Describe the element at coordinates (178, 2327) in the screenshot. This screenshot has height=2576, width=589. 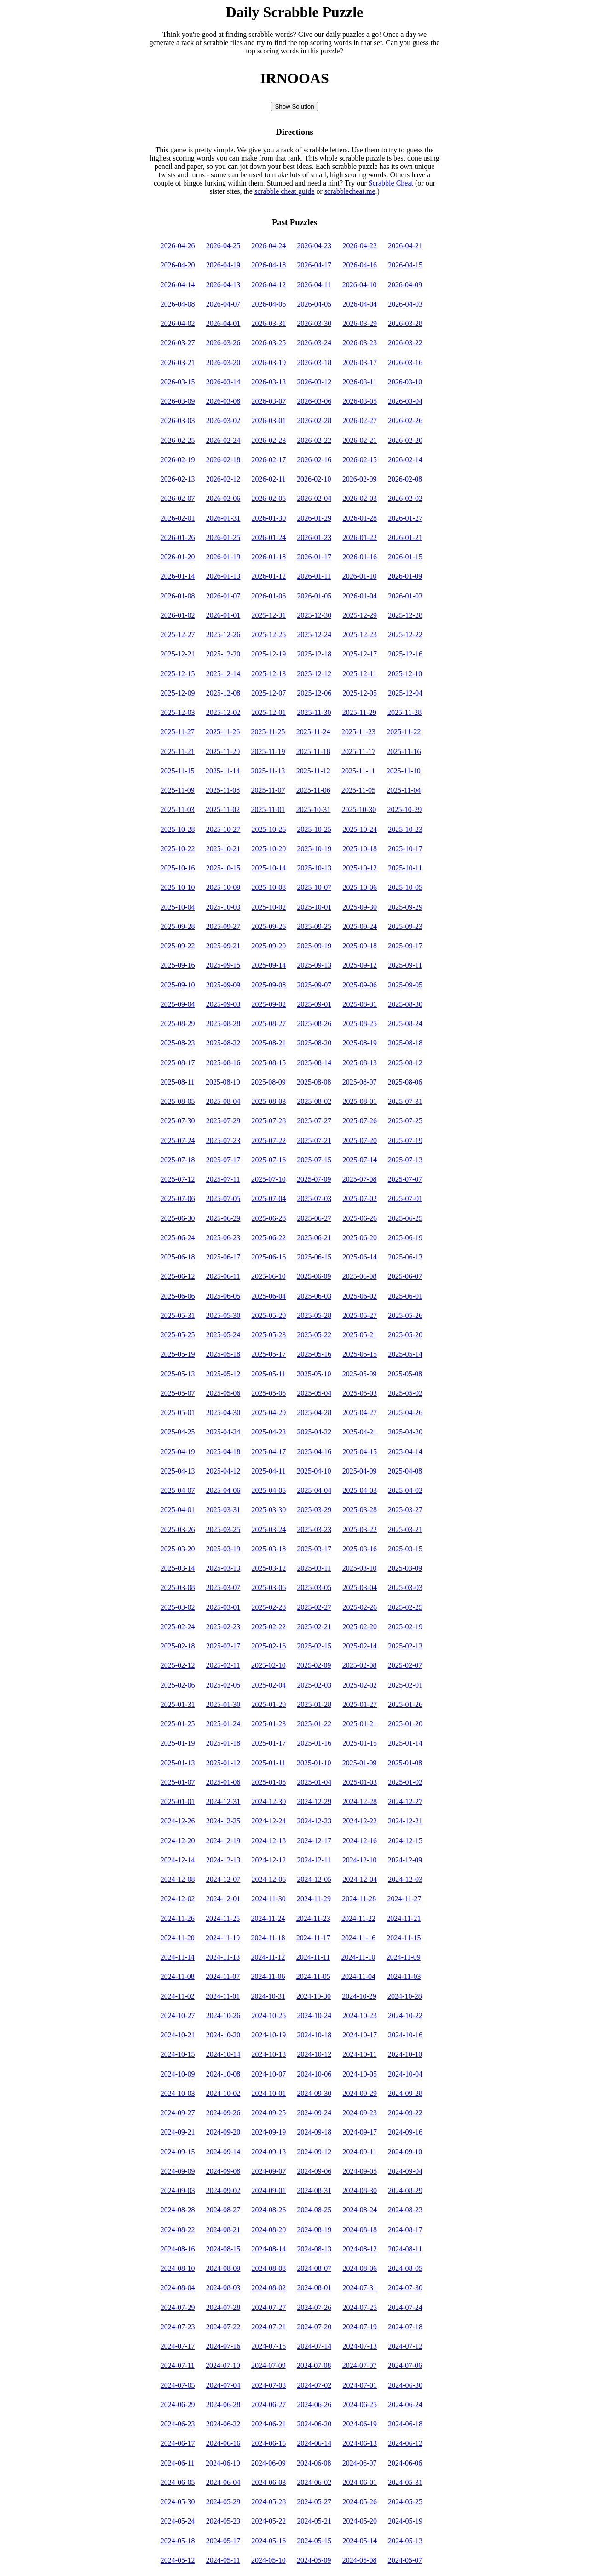
I see `2024-07-23` at that location.